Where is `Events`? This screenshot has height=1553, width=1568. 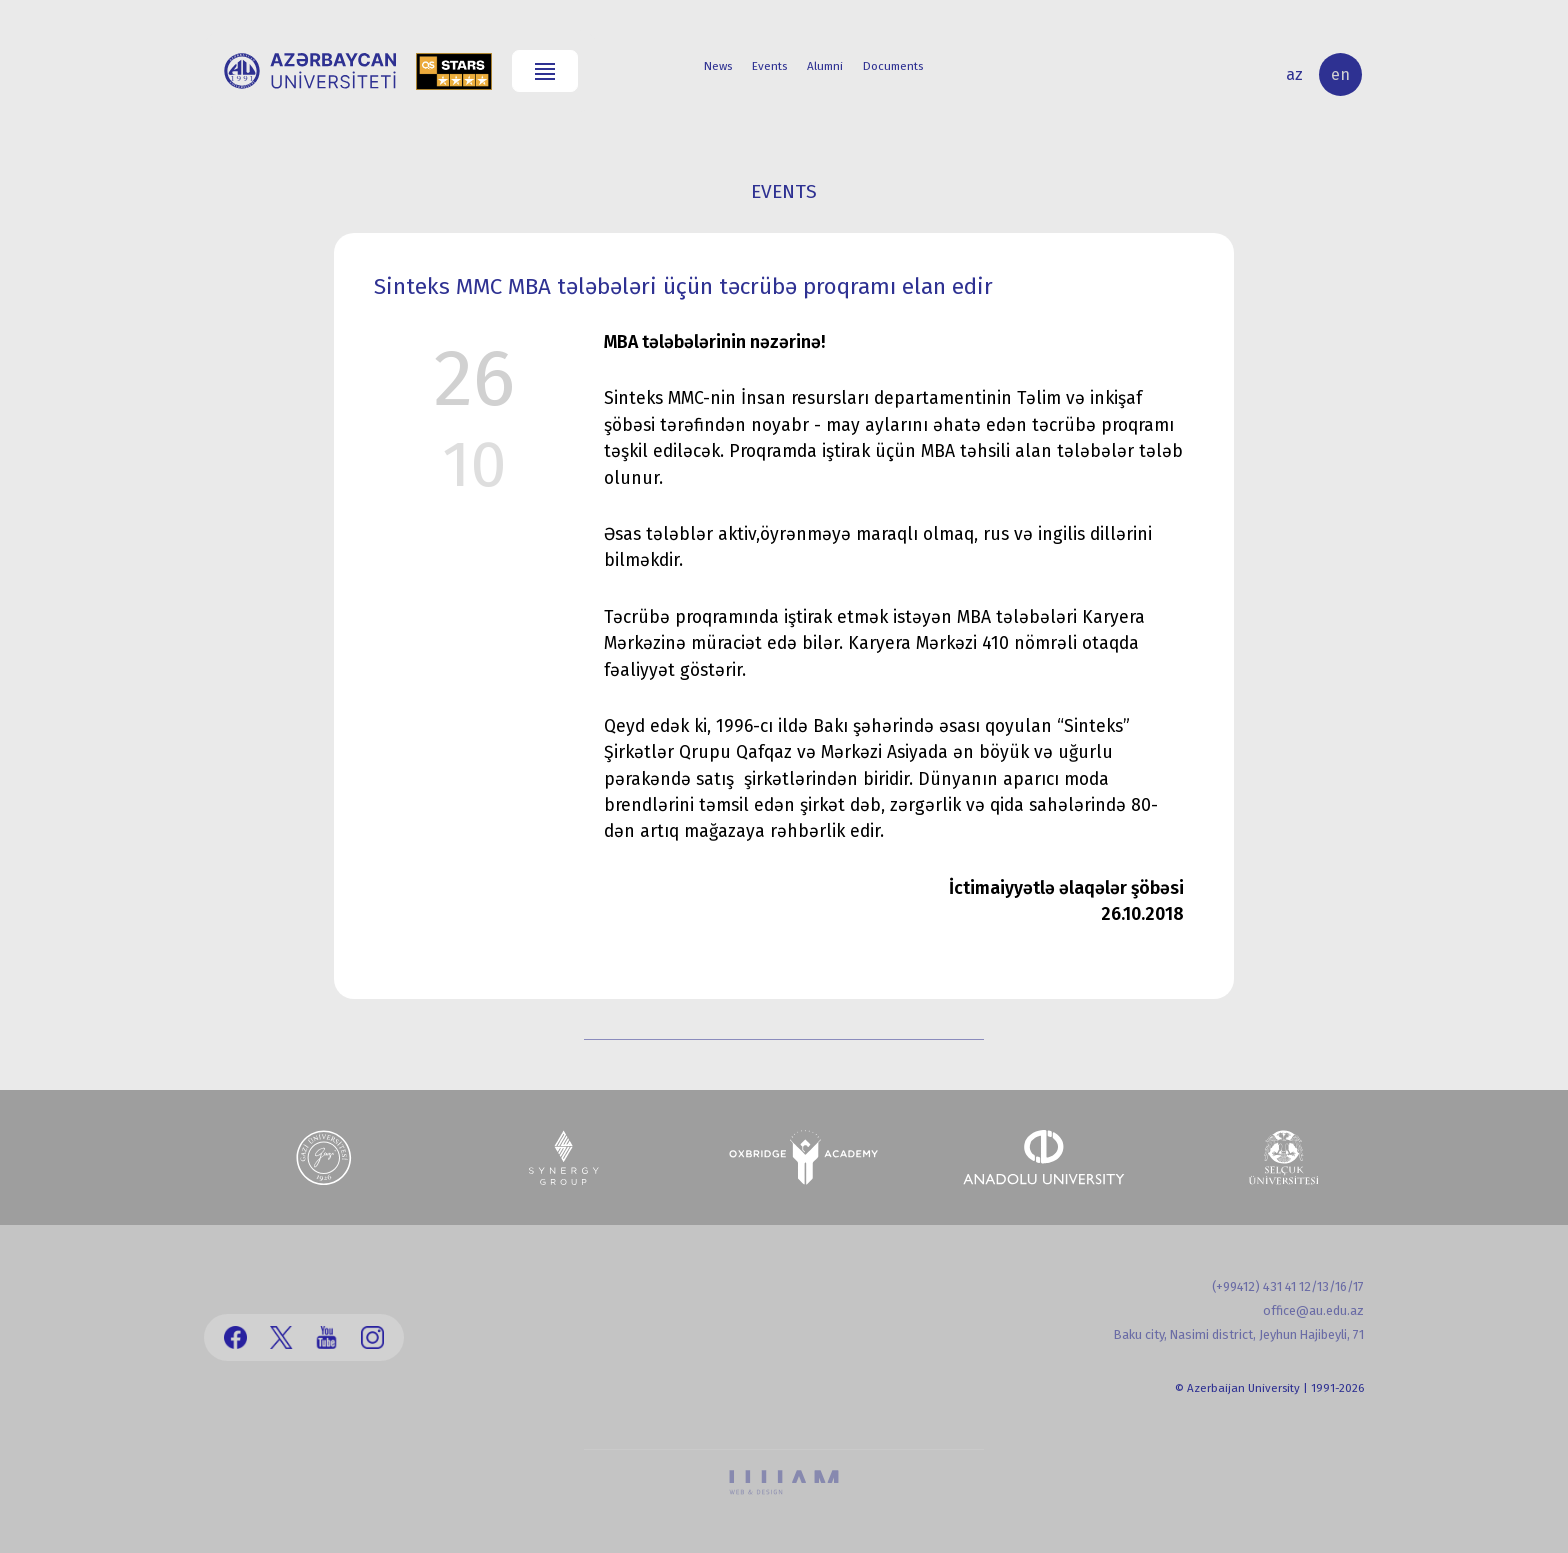 Events is located at coordinates (769, 66).